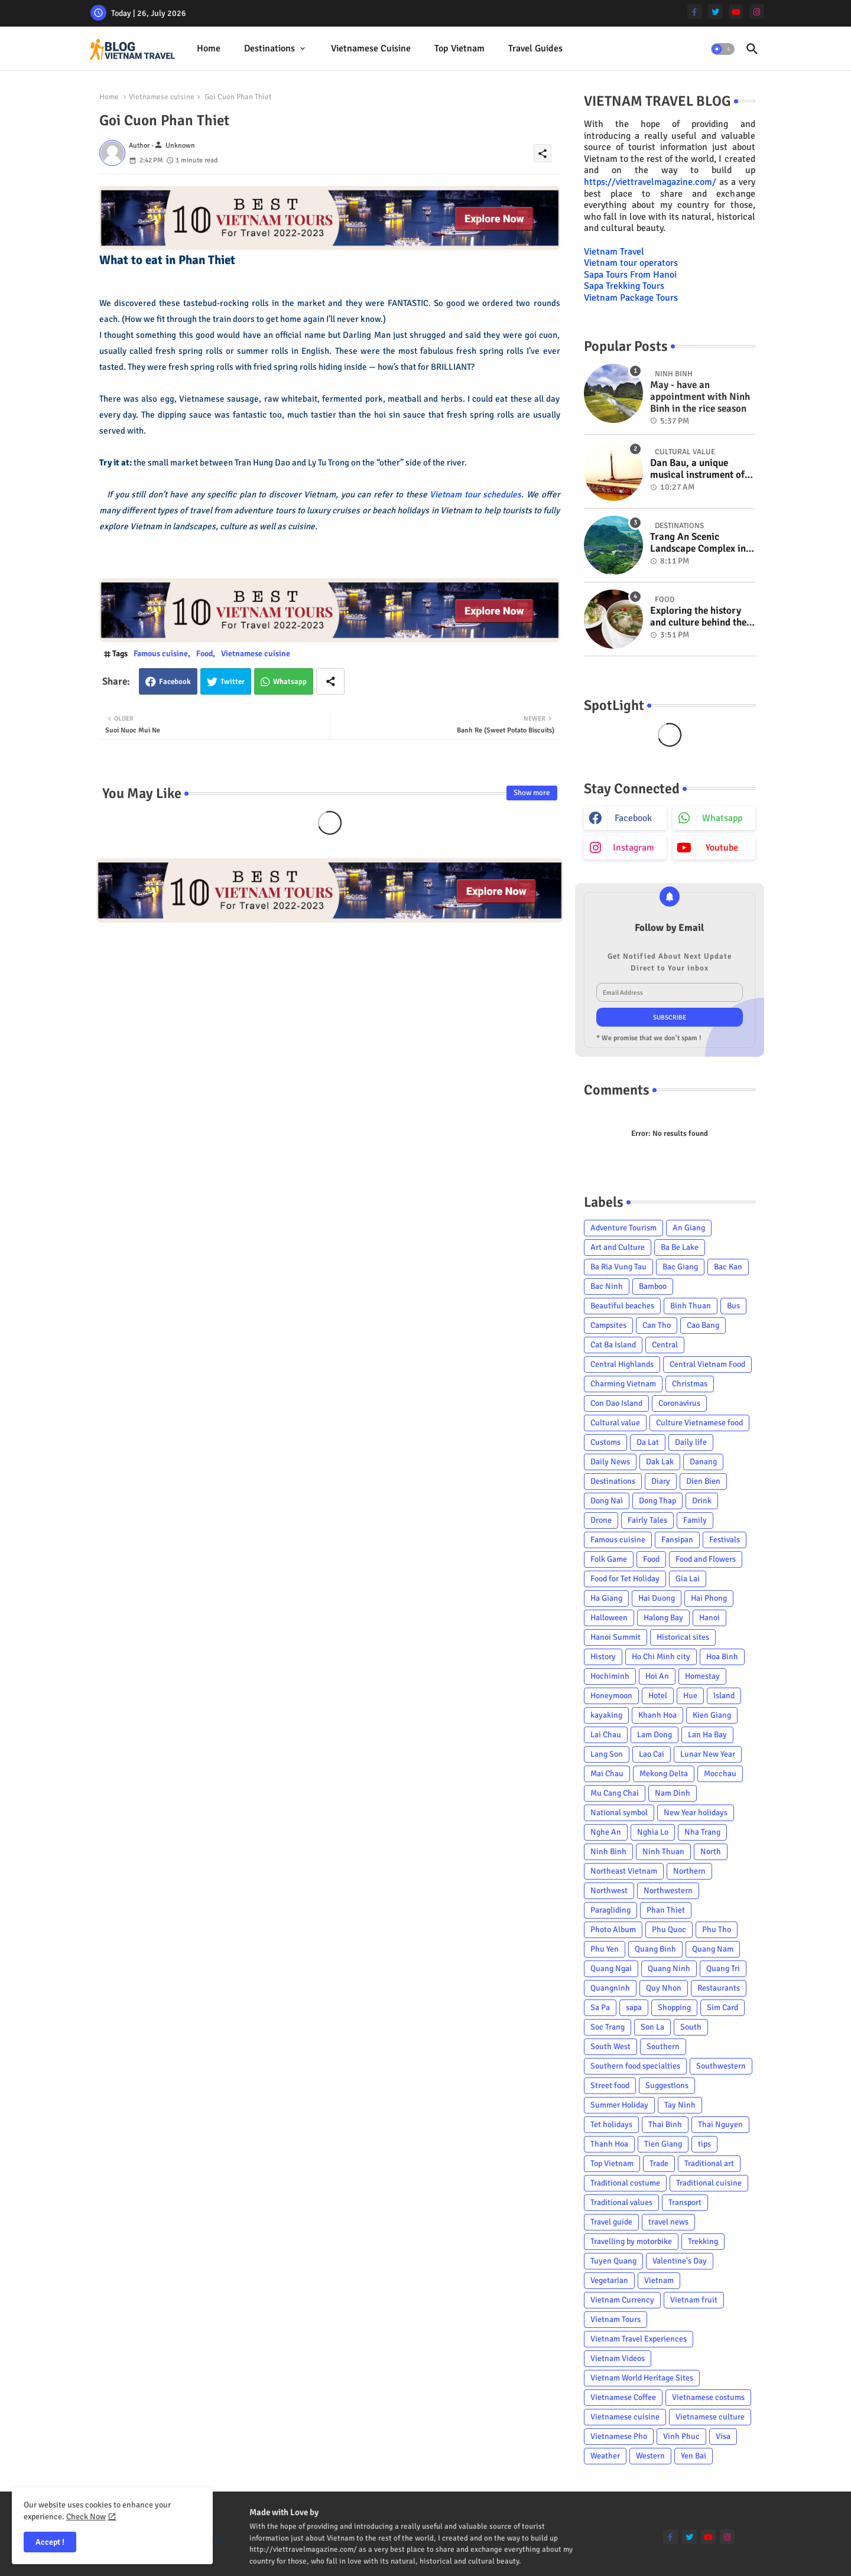 The image size is (851, 2576). Describe the element at coordinates (704, 2144) in the screenshot. I see `tips` at that location.